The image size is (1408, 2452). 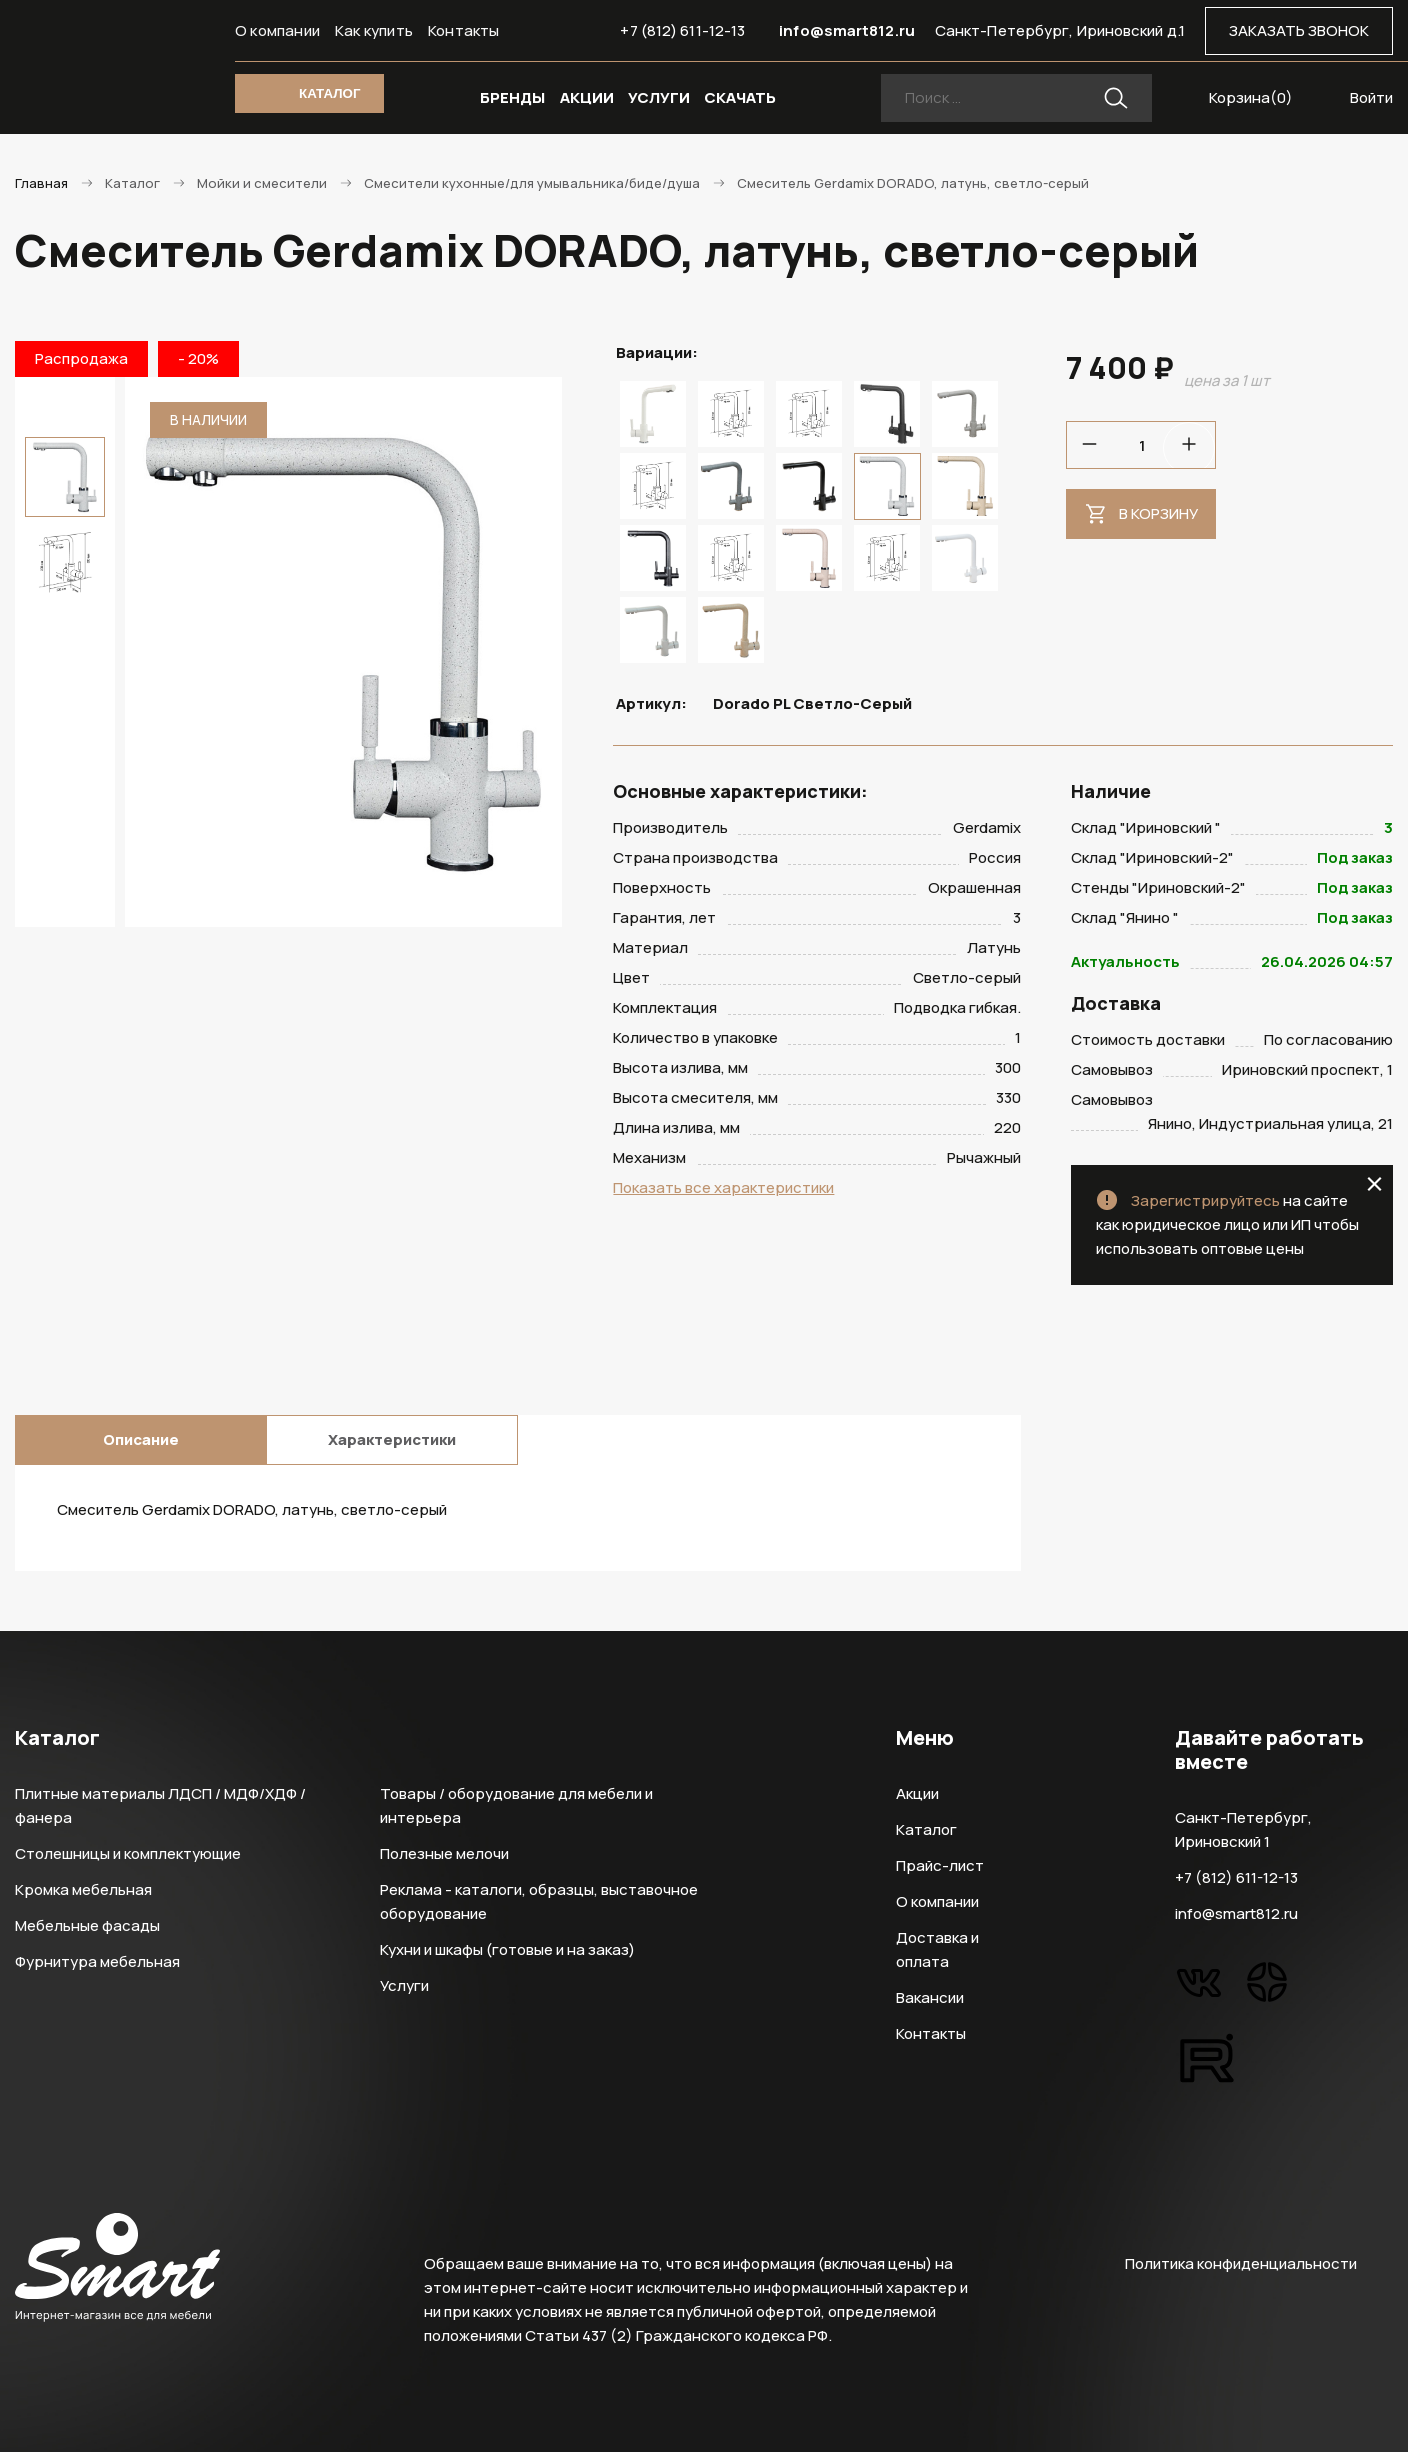 I want to click on БРЕНДЫ, so click(x=512, y=97).